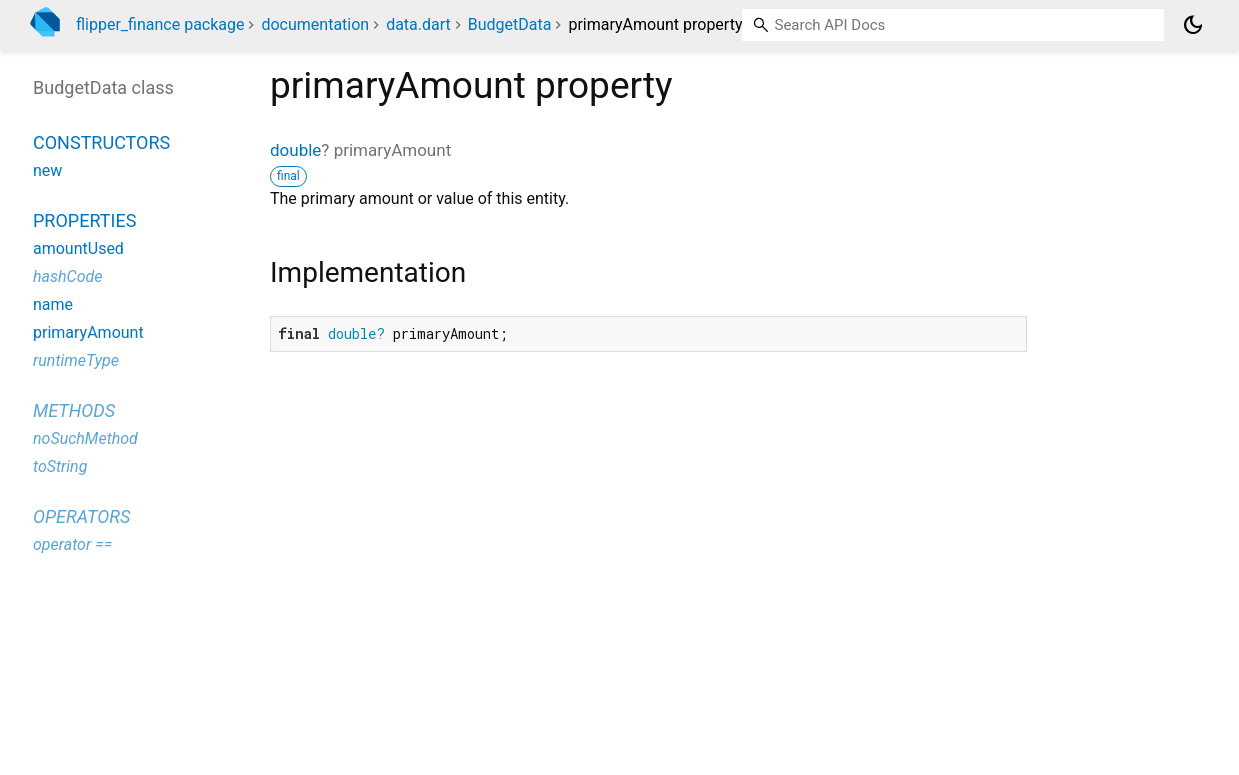 The width and height of the screenshot is (1239, 775). What do you see at coordinates (53, 304) in the screenshot?
I see `name` at bounding box center [53, 304].